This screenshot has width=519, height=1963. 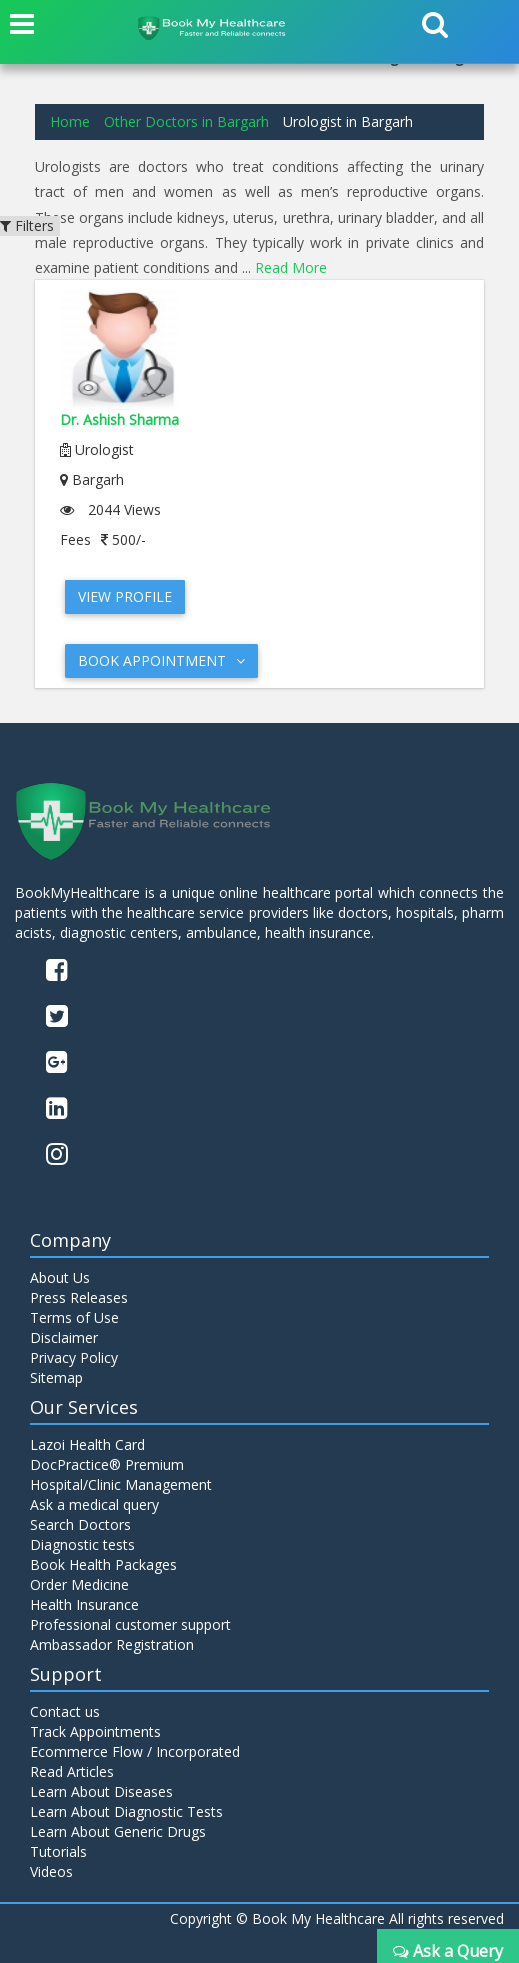 What do you see at coordinates (125, 596) in the screenshot?
I see `View Profile` at bounding box center [125, 596].